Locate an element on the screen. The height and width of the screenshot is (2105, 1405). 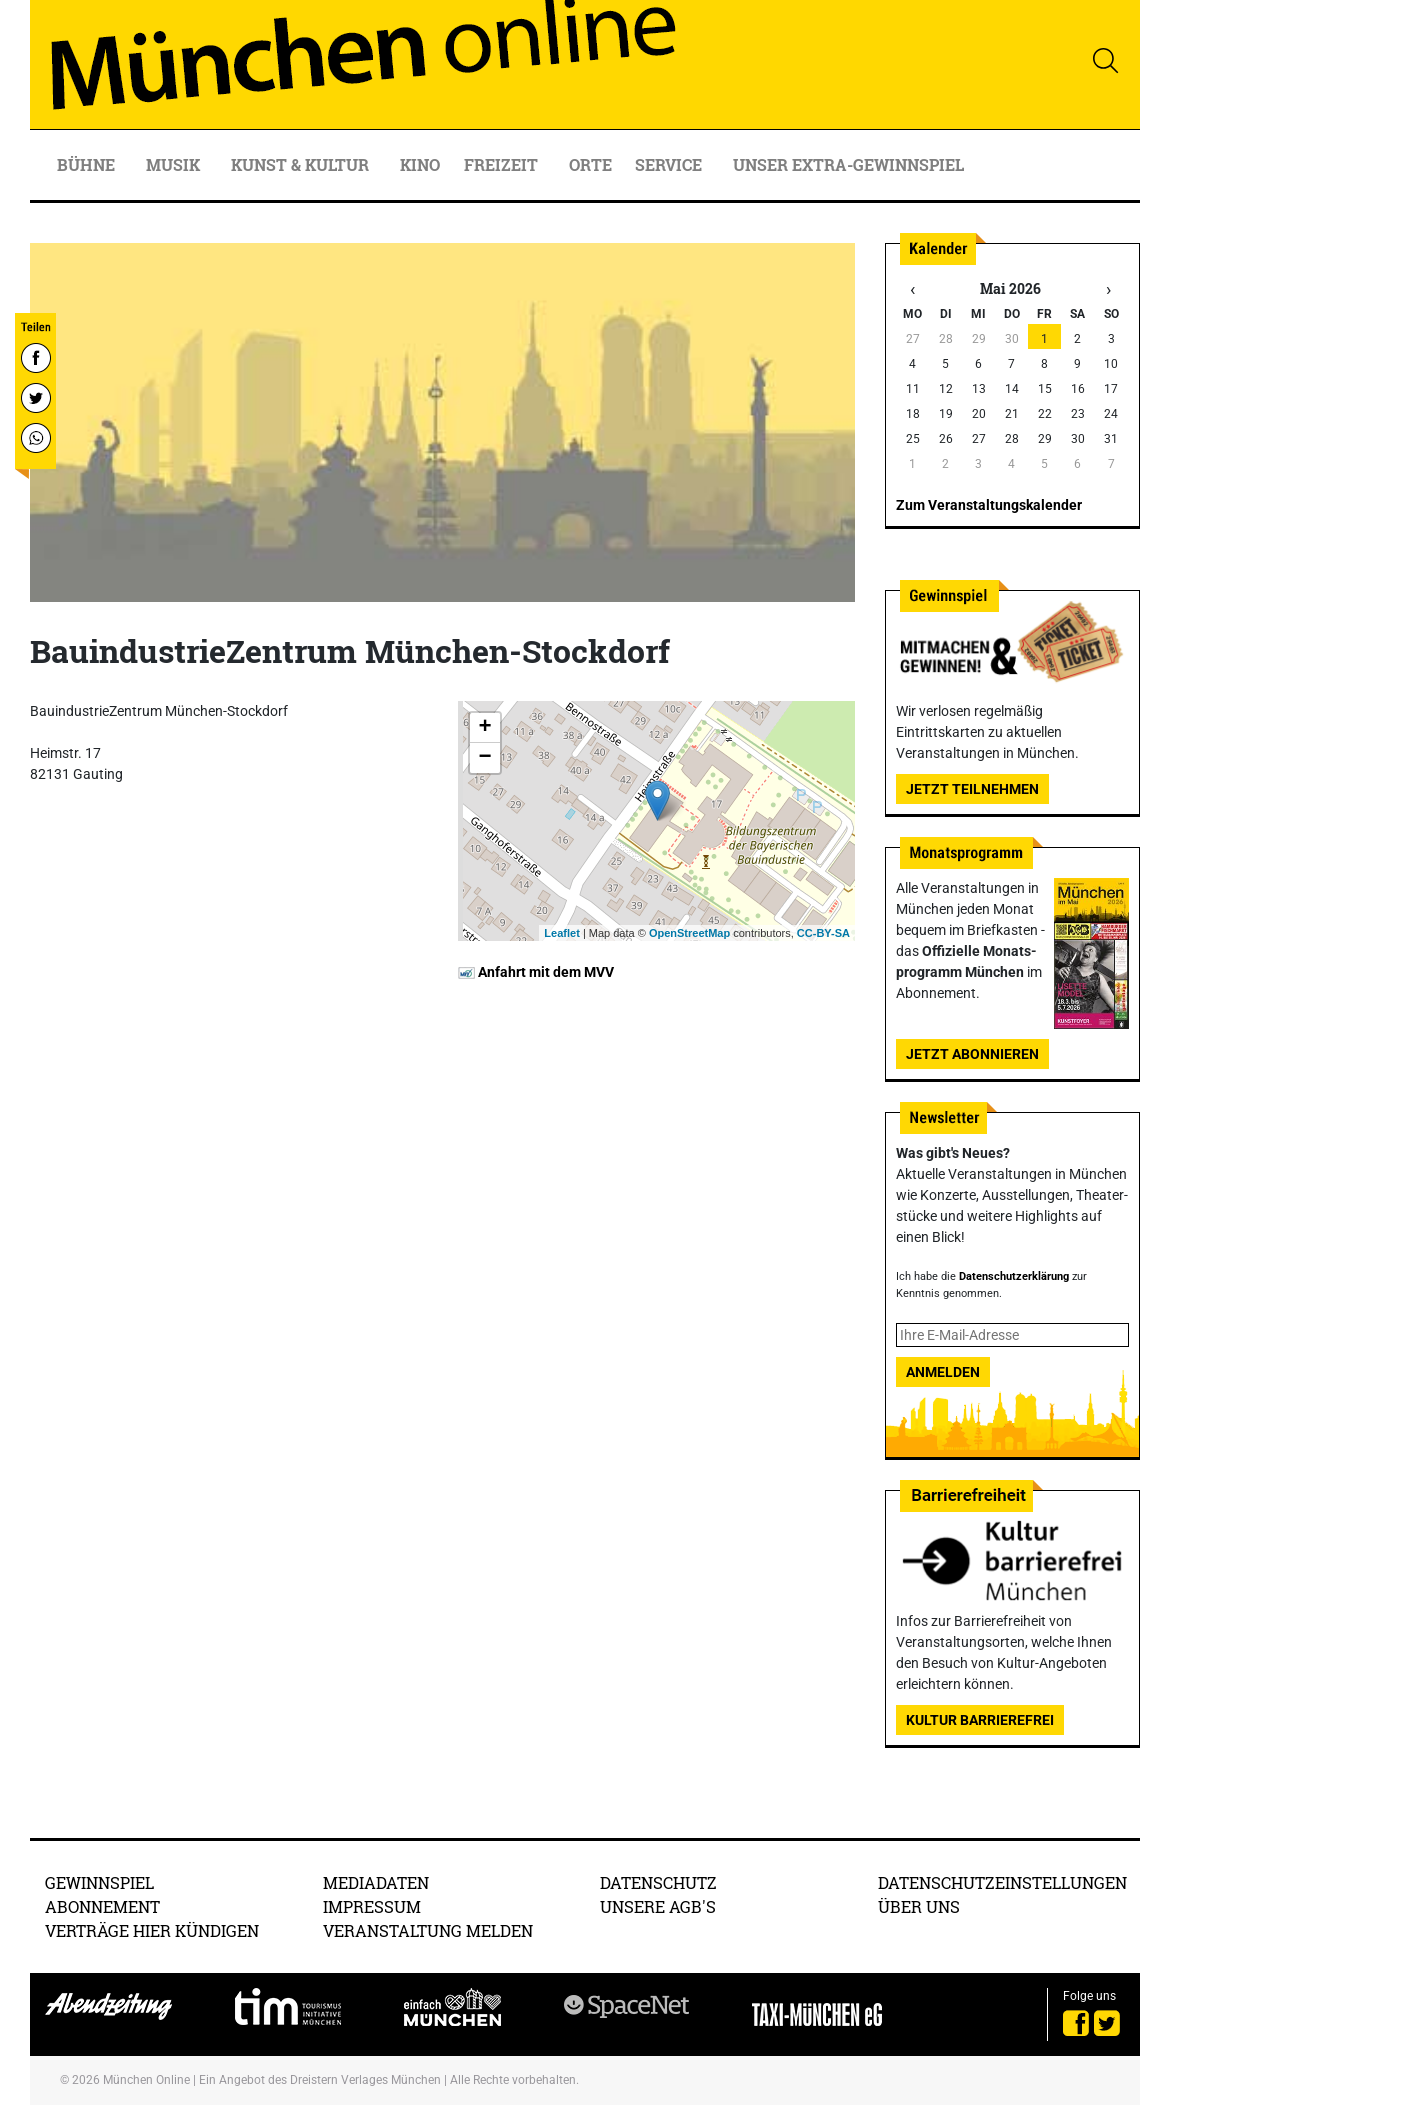
Kunst & Kultur is located at coordinates (302, 164).